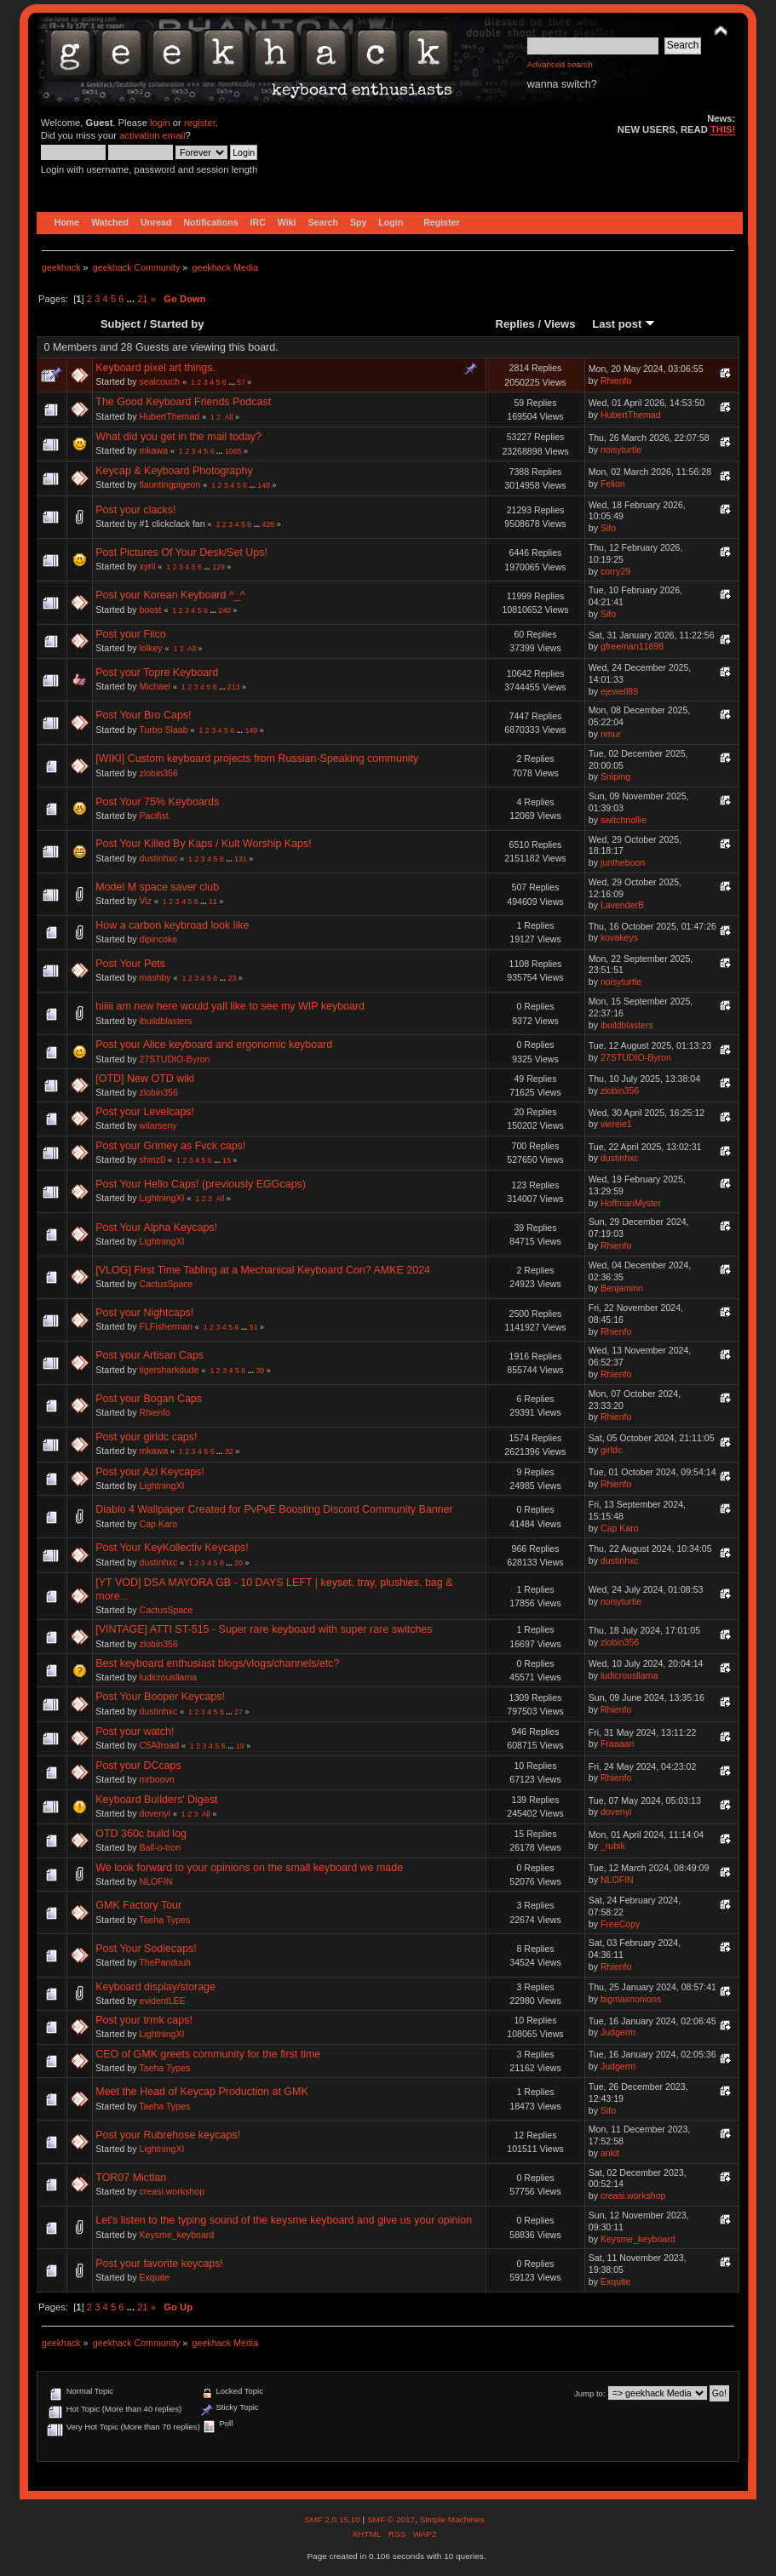 The width and height of the screenshot is (776, 2576). I want to click on Jump to:, so click(590, 2393).